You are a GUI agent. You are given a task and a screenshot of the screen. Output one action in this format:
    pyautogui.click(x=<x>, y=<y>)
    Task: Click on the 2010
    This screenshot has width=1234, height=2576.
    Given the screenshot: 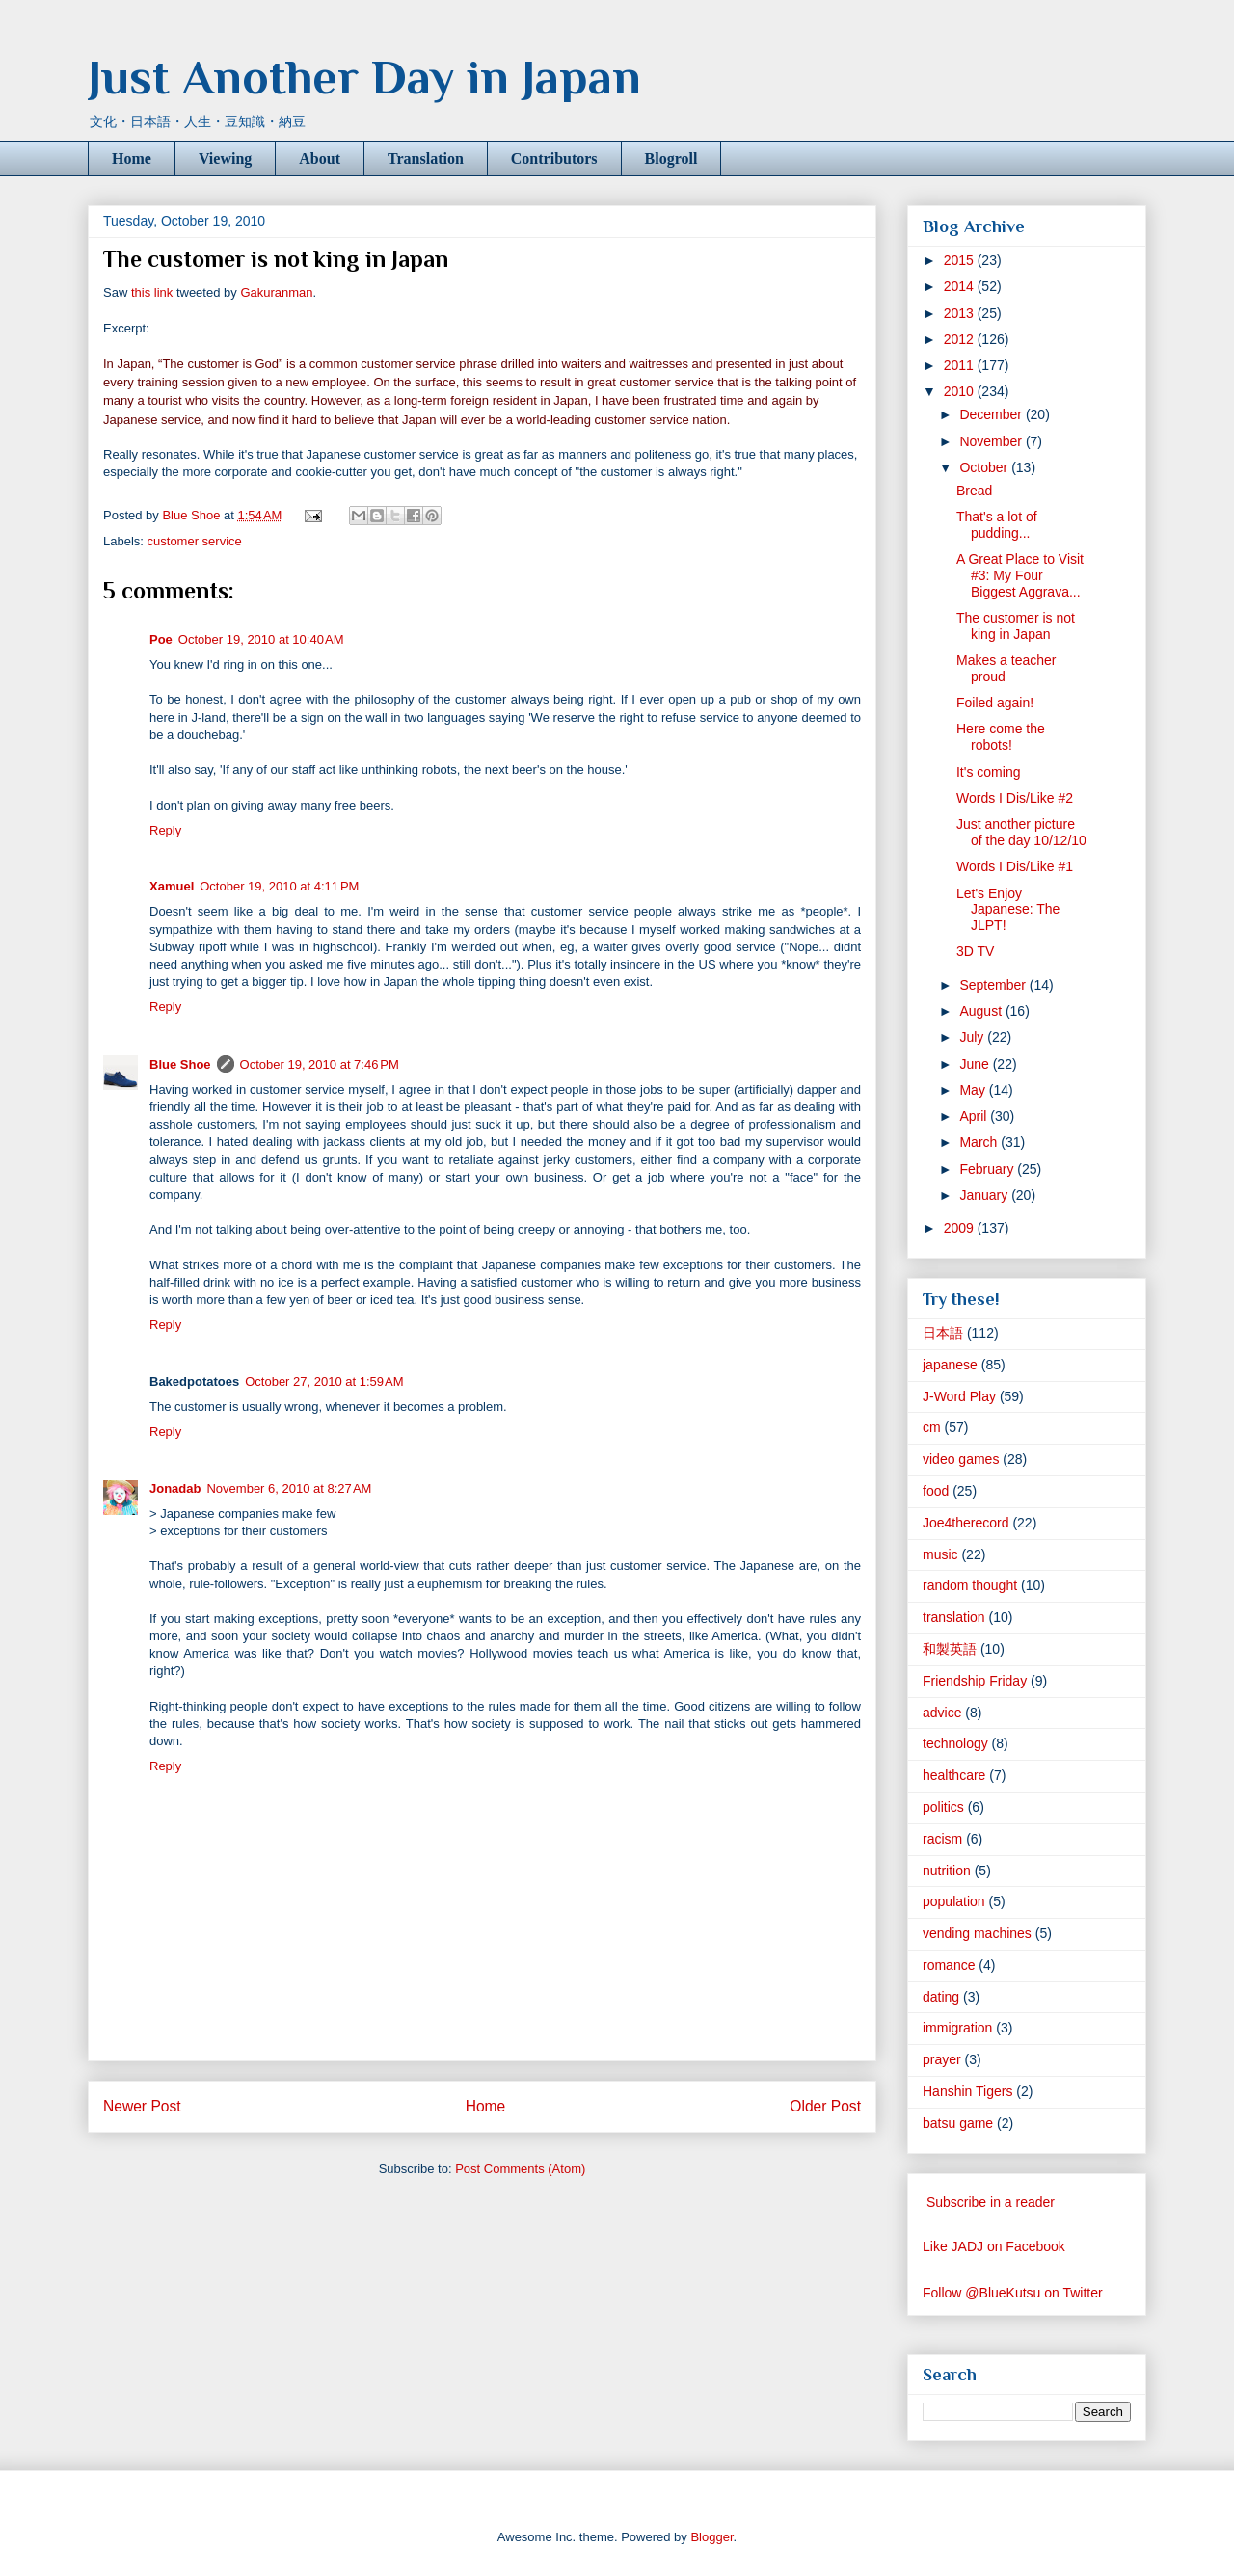 What is the action you would take?
    pyautogui.click(x=961, y=391)
    